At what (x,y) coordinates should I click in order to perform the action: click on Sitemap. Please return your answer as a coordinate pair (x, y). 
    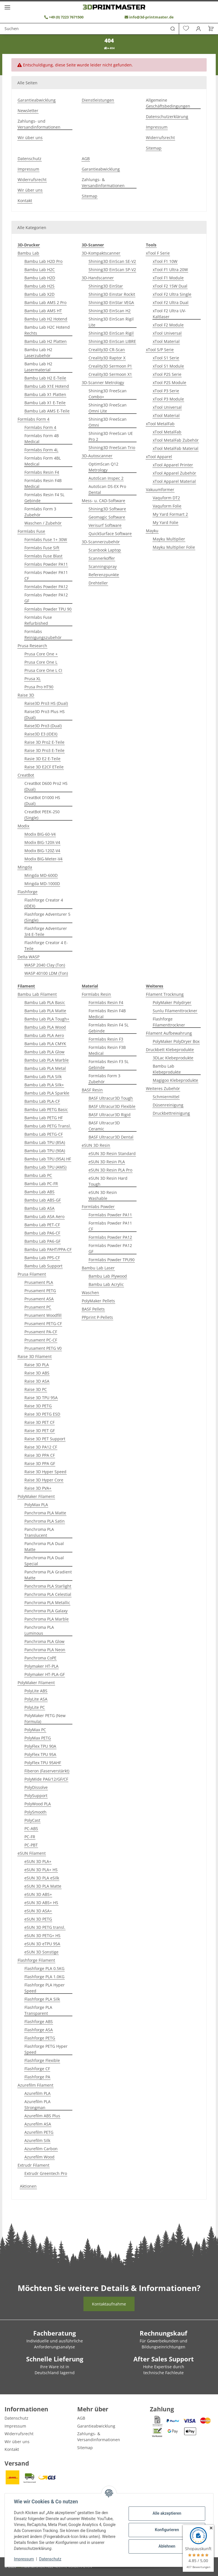
    Looking at the image, I should click on (154, 148).